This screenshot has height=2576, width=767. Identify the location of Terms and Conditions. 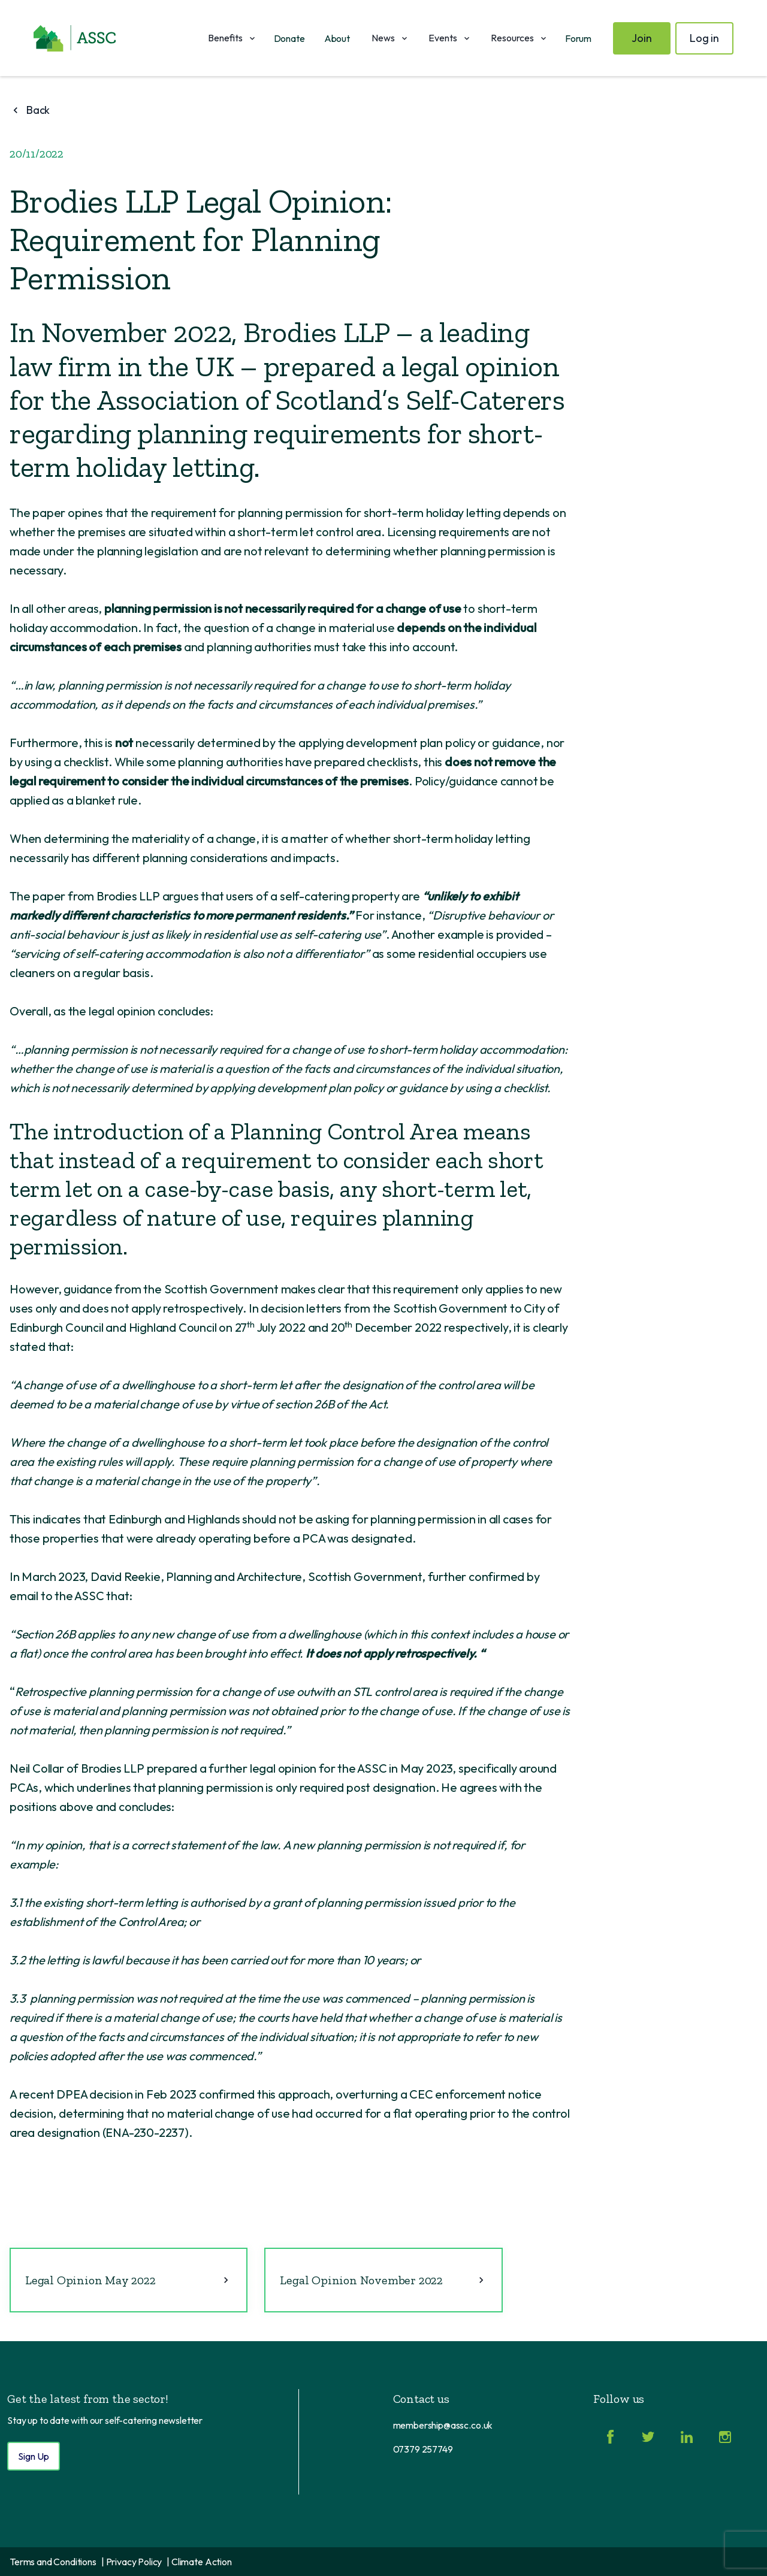
(53, 2562).